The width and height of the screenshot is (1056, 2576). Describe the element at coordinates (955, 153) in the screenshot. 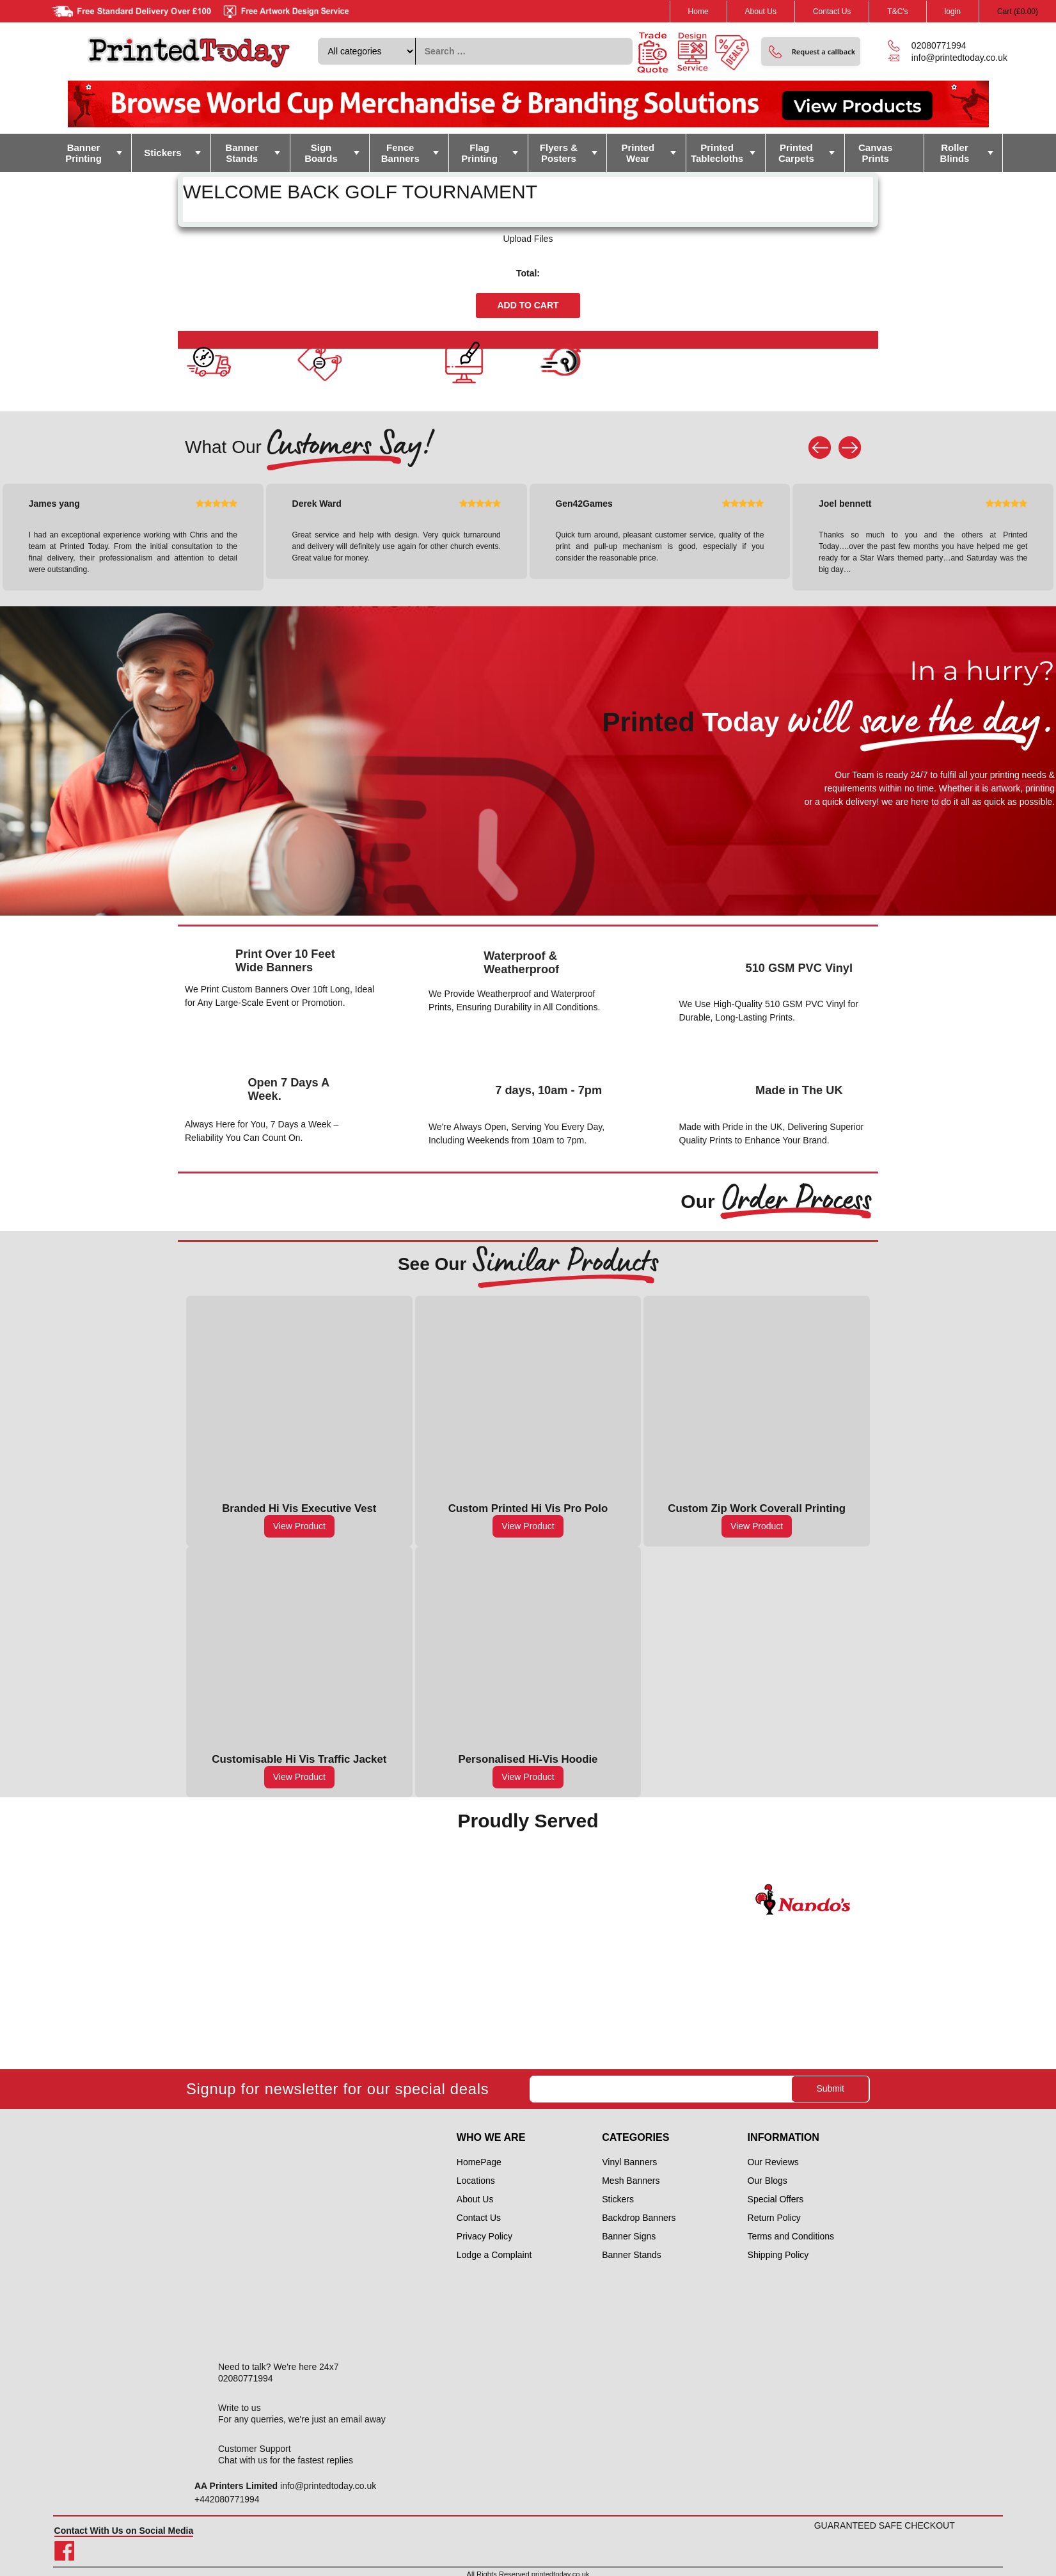

I see `Roller Blinds` at that location.